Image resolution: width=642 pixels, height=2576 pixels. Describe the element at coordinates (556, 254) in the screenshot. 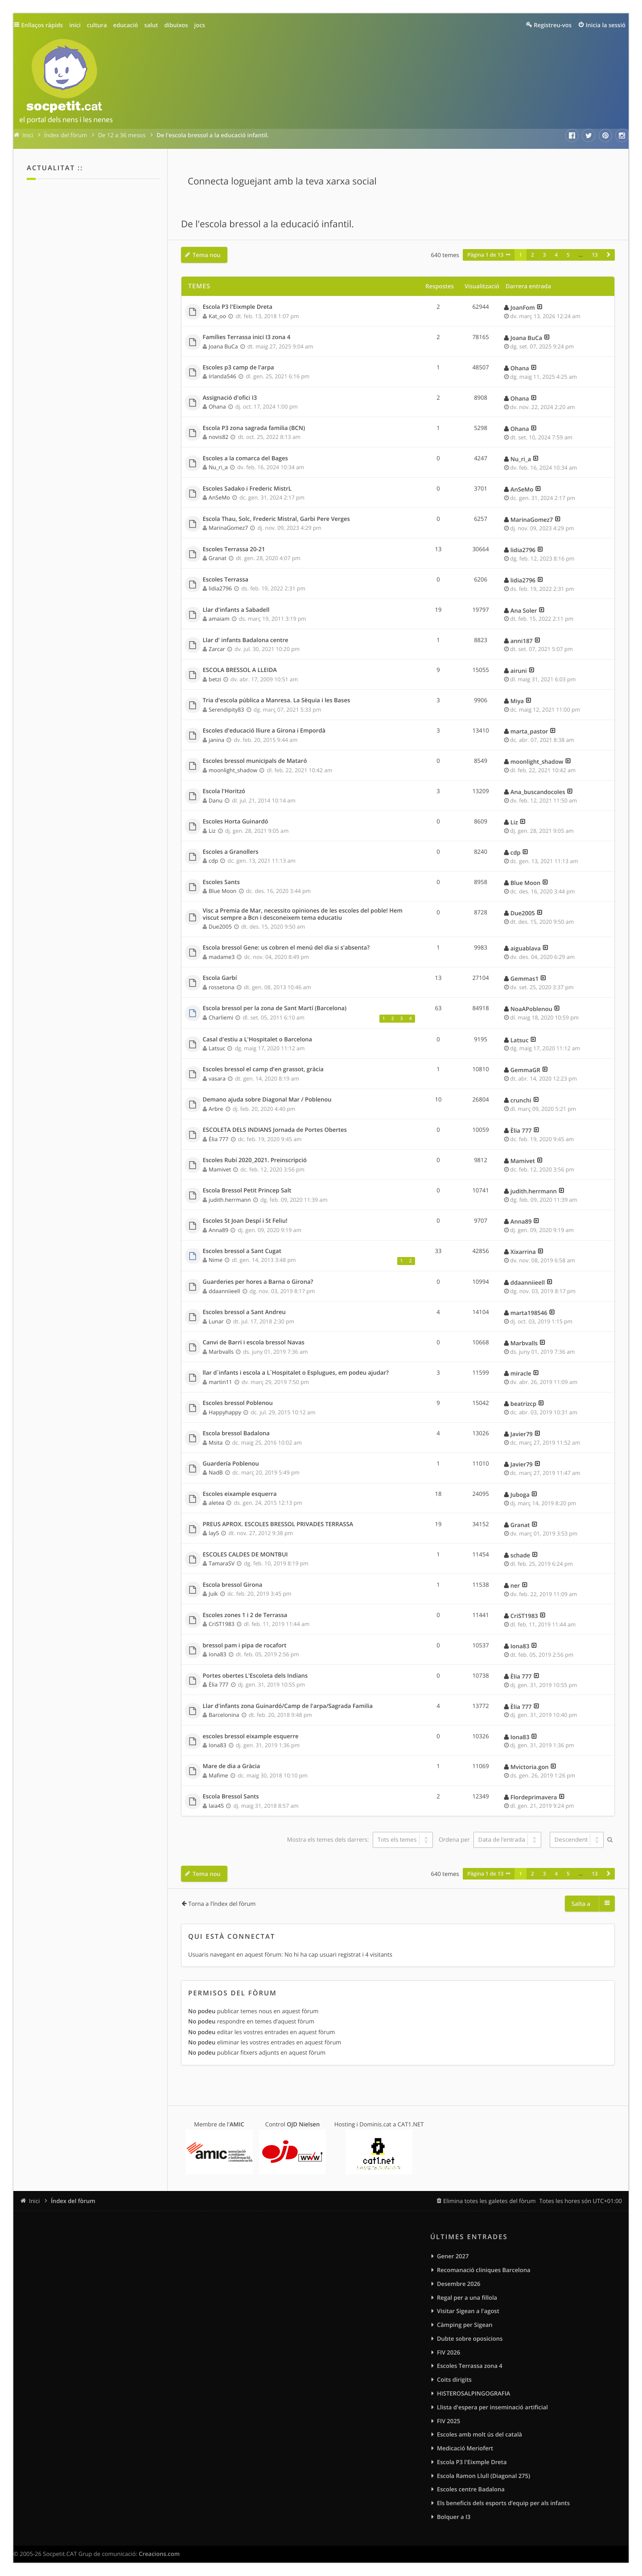

I see `4 [button]` at that location.